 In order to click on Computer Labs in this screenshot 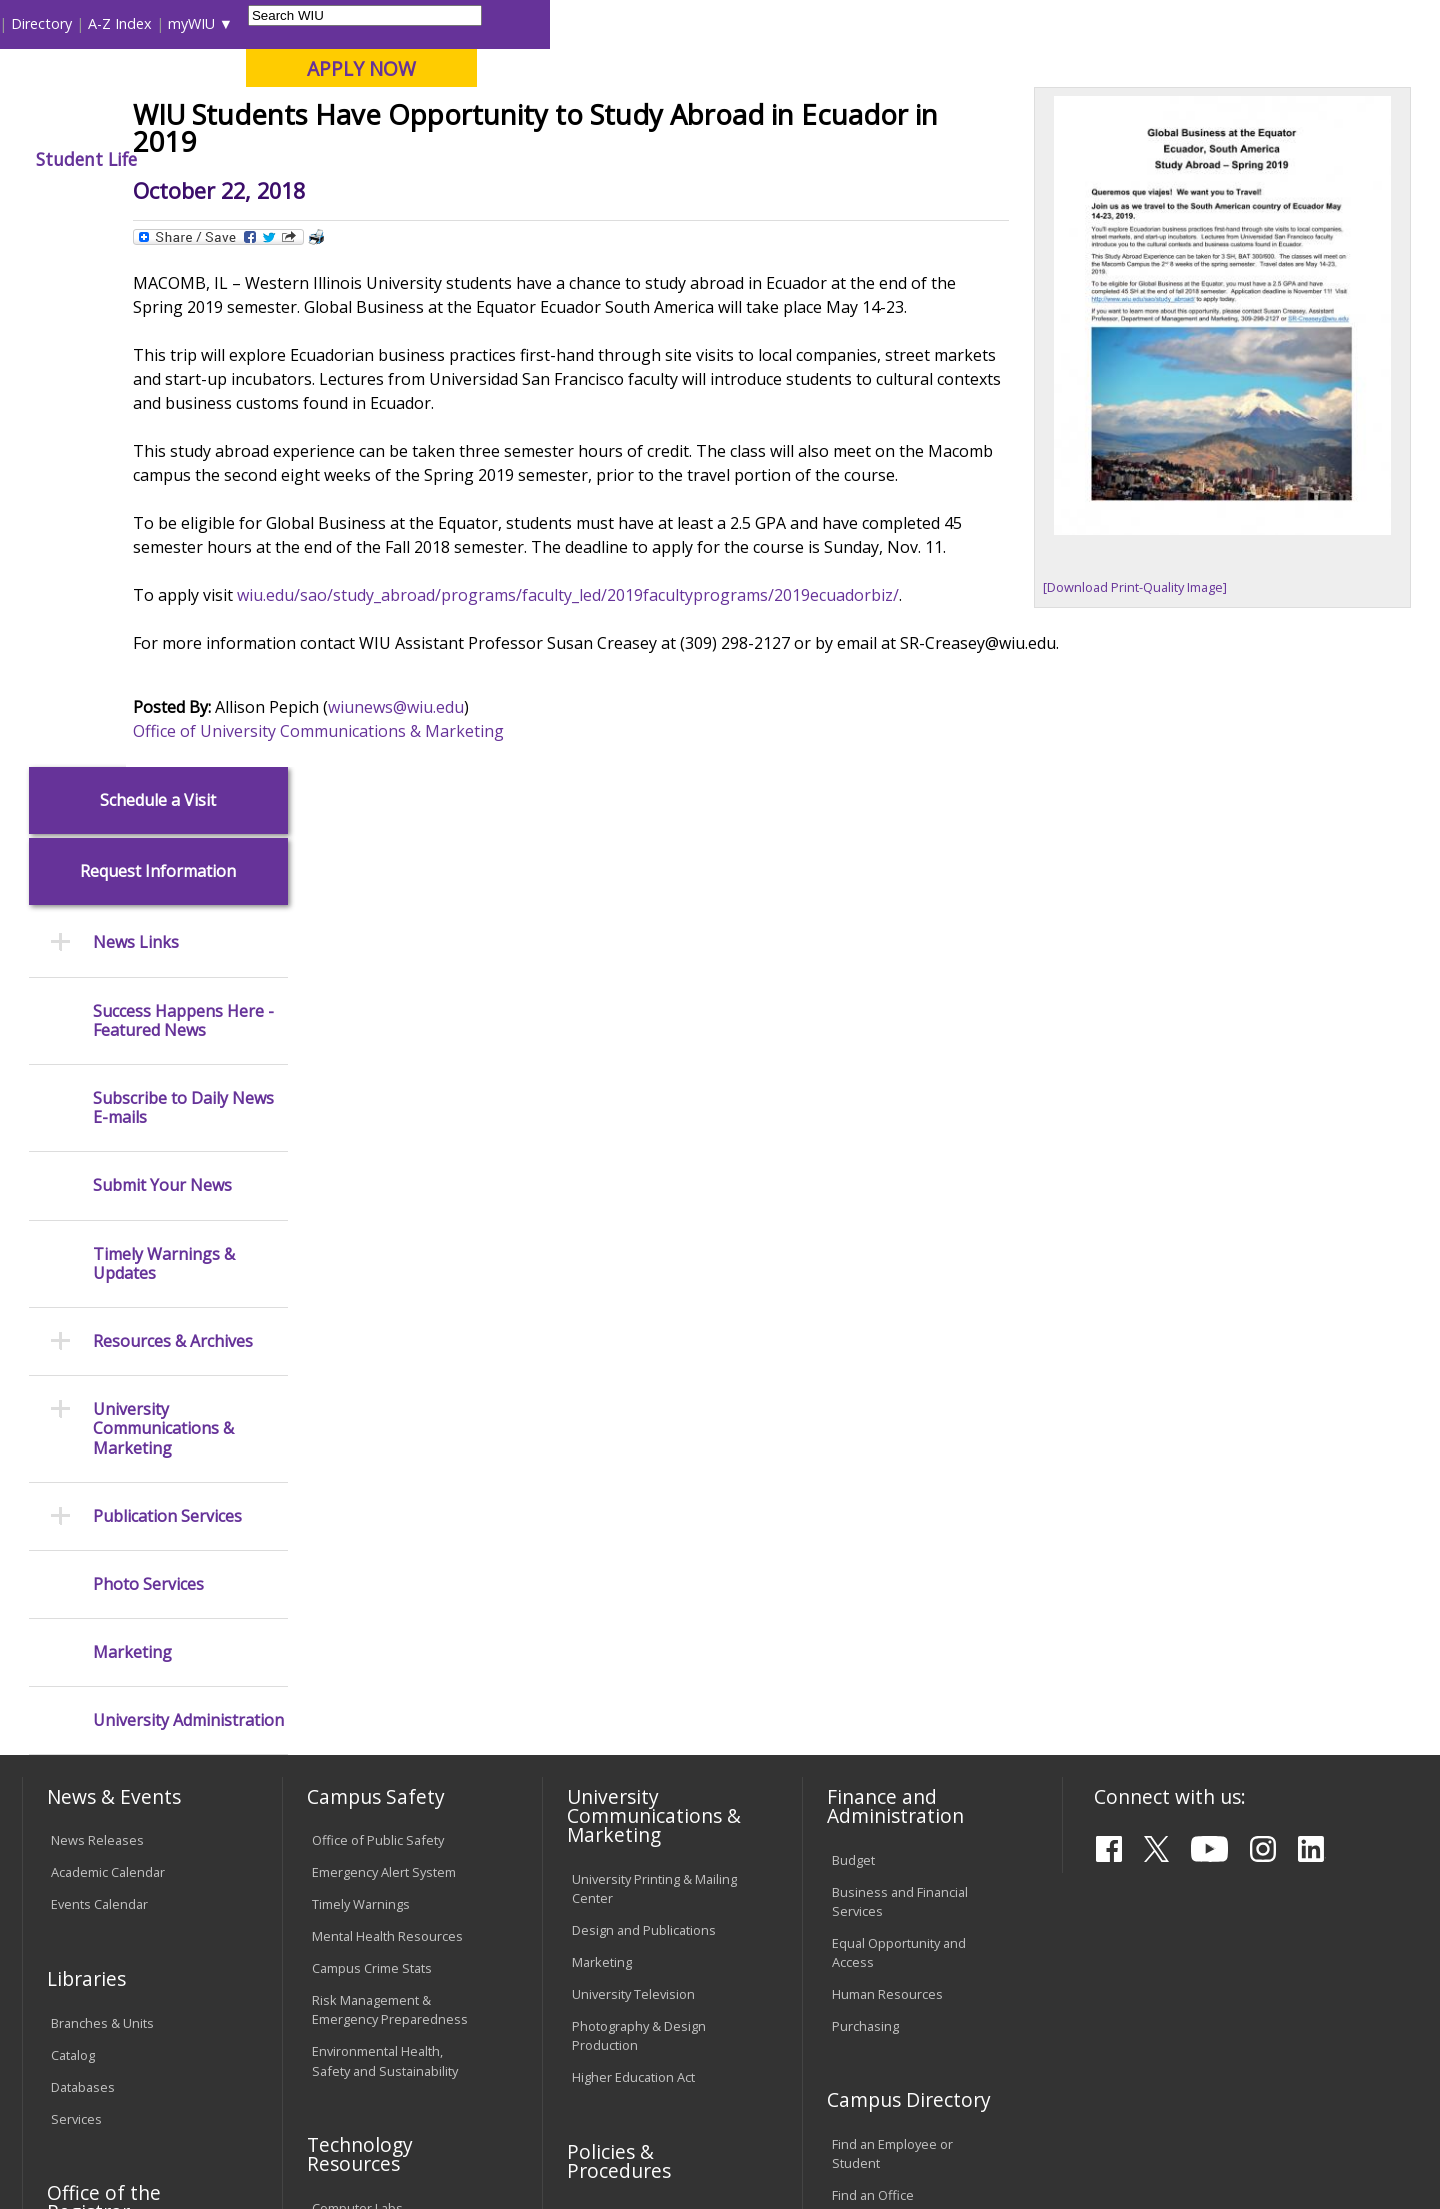, I will do `click(357, 1676)`.